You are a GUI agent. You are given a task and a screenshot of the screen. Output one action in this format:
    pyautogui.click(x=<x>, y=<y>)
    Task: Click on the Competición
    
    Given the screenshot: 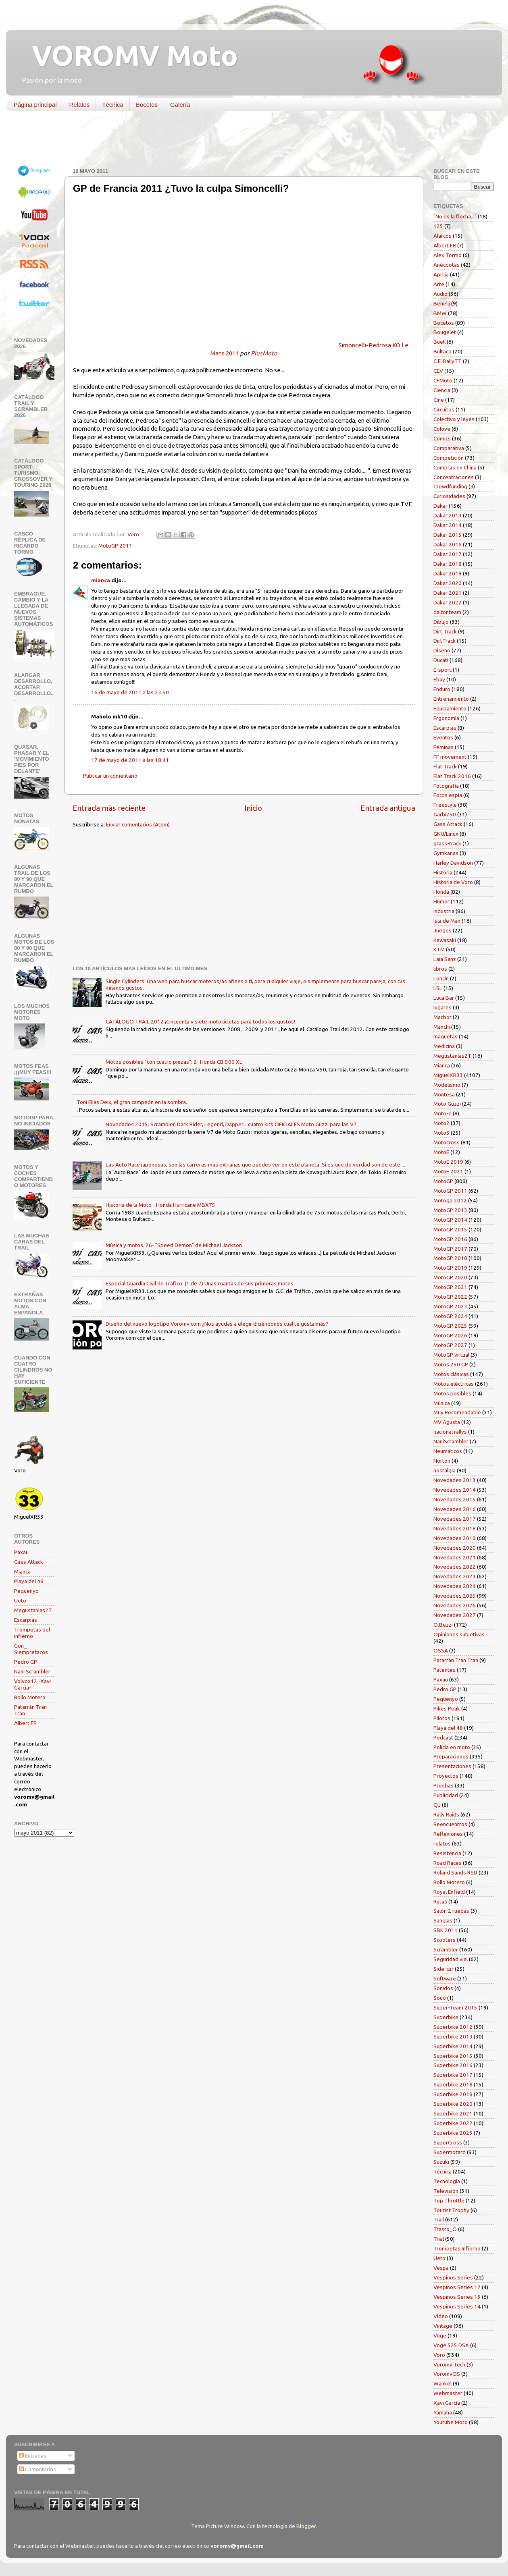 What is the action you would take?
    pyautogui.click(x=448, y=458)
    